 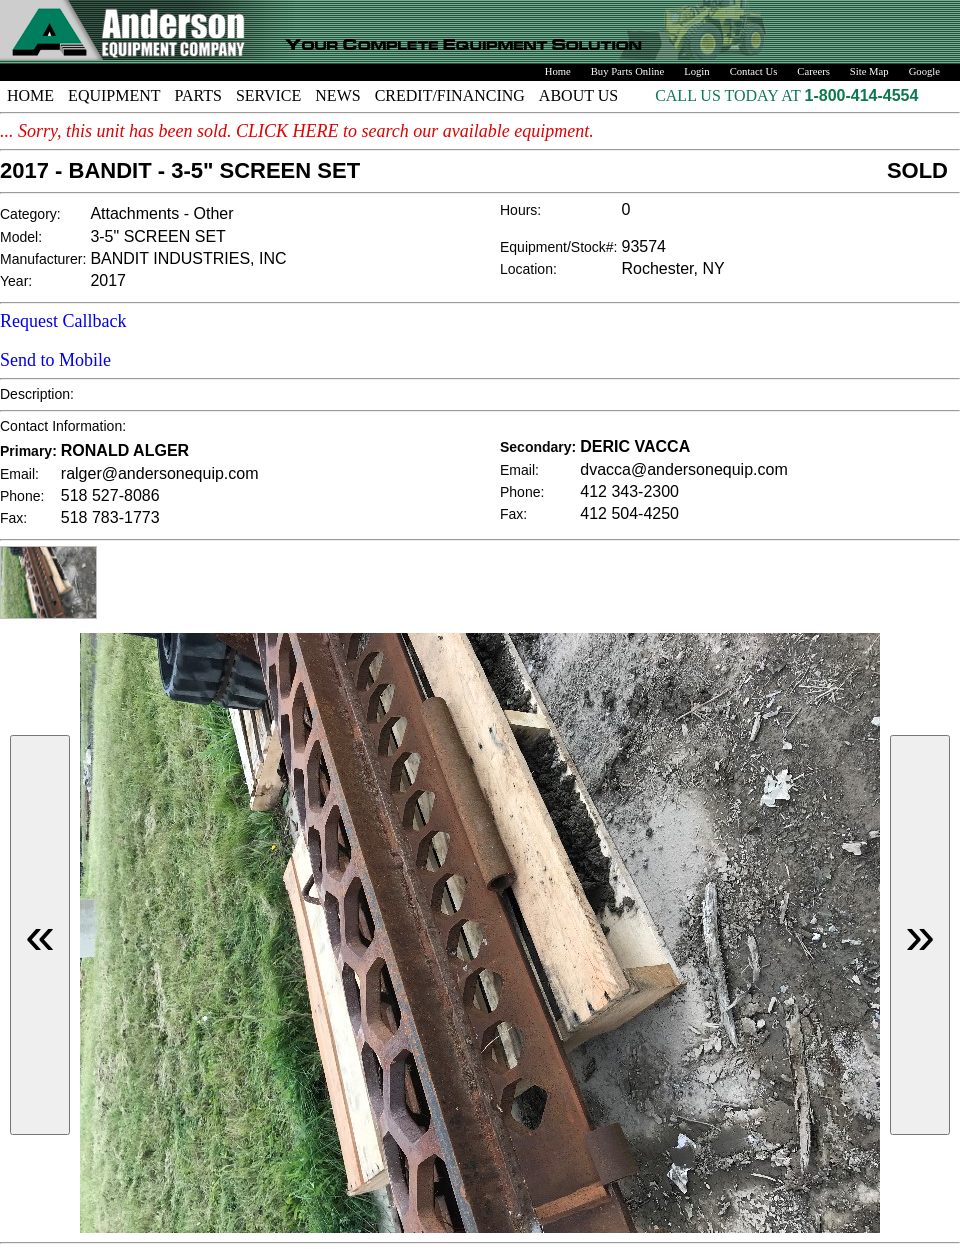 I want to click on NEWS, so click(x=337, y=95).